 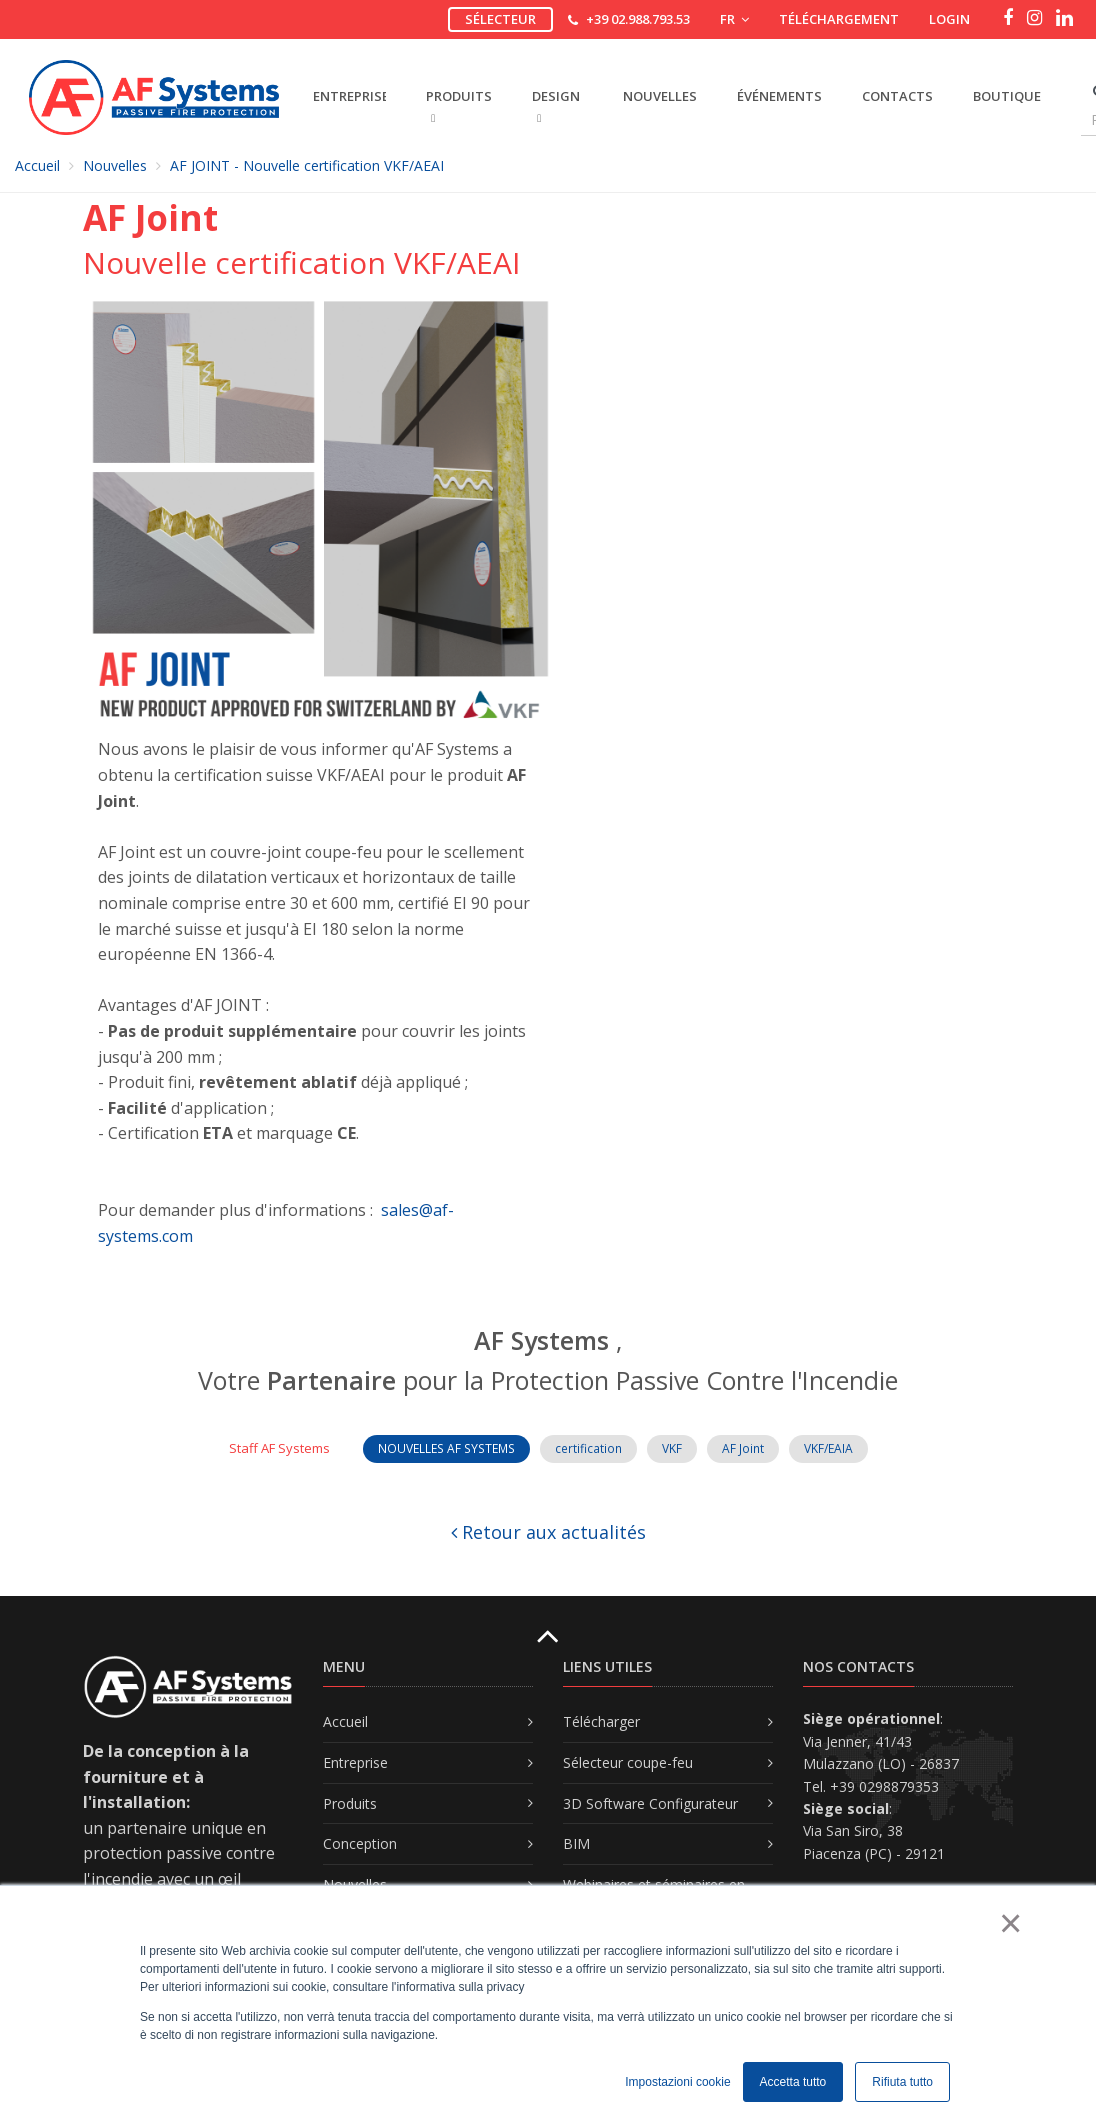 What do you see at coordinates (446, 1448) in the screenshot?
I see `NOUVELLES AF SYSTEMS` at bounding box center [446, 1448].